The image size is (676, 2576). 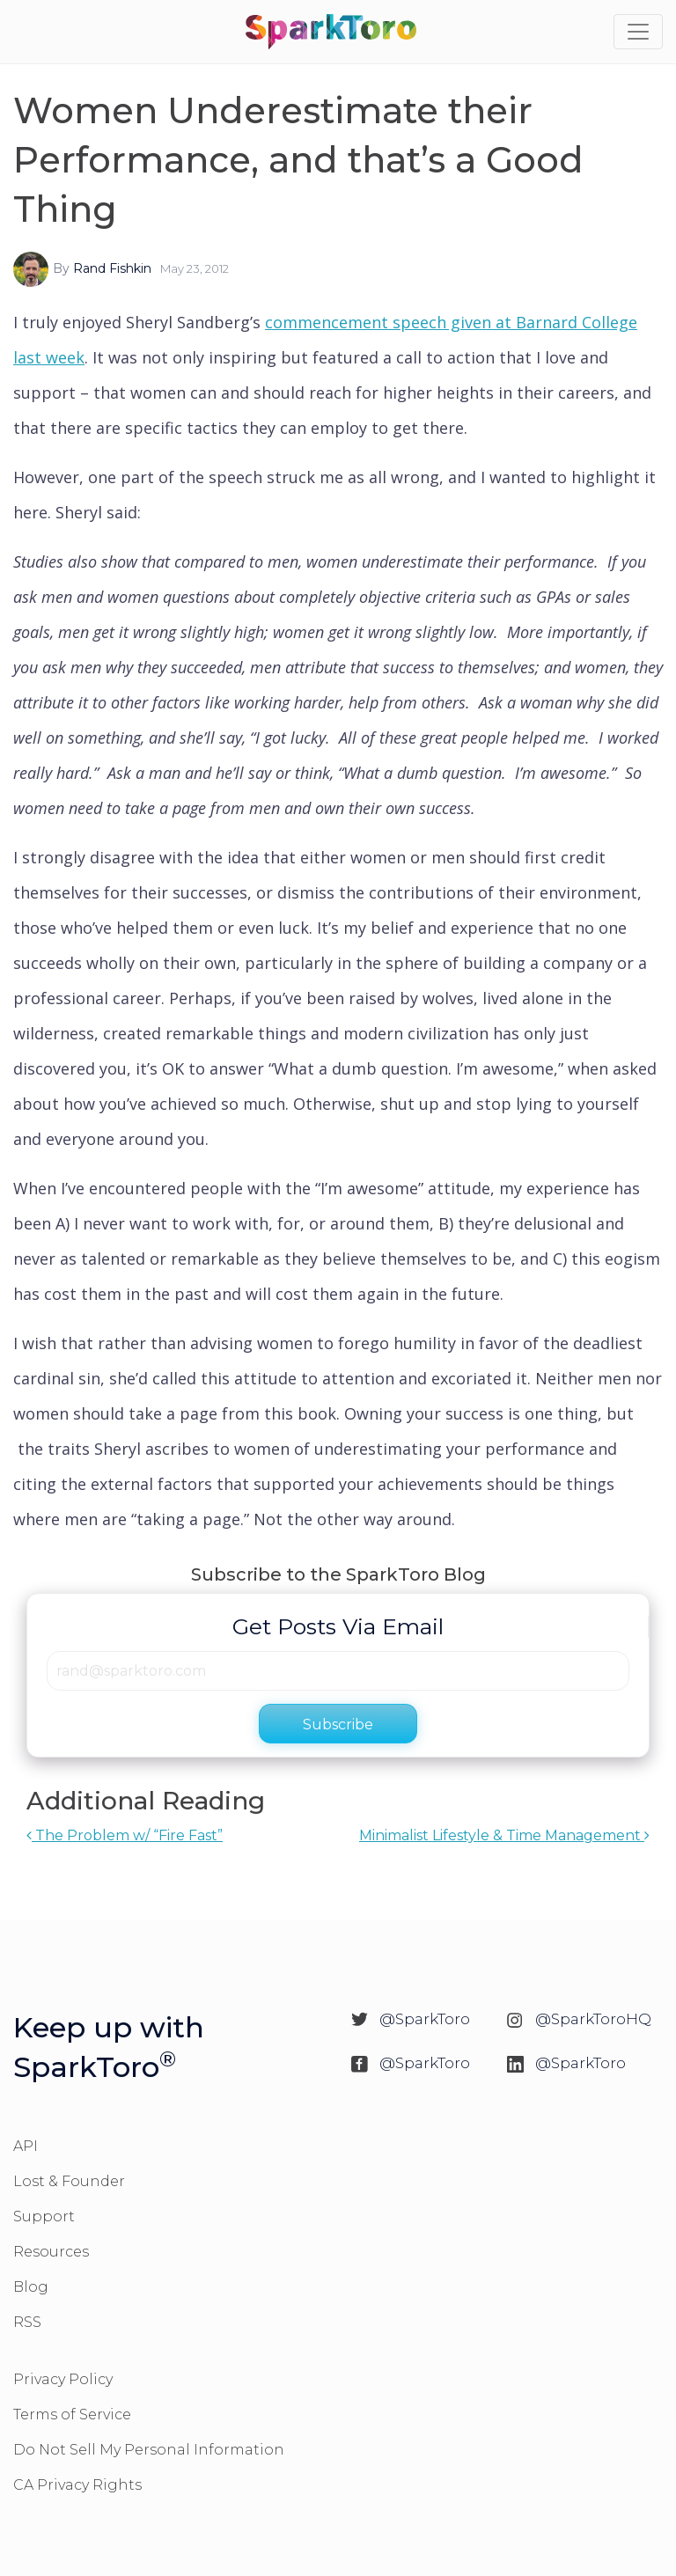 What do you see at coordinates (504, 1835) in the screenshot?
I see `Minimalist Lifestyle & Time Management` at bounding box center [504, 1835].